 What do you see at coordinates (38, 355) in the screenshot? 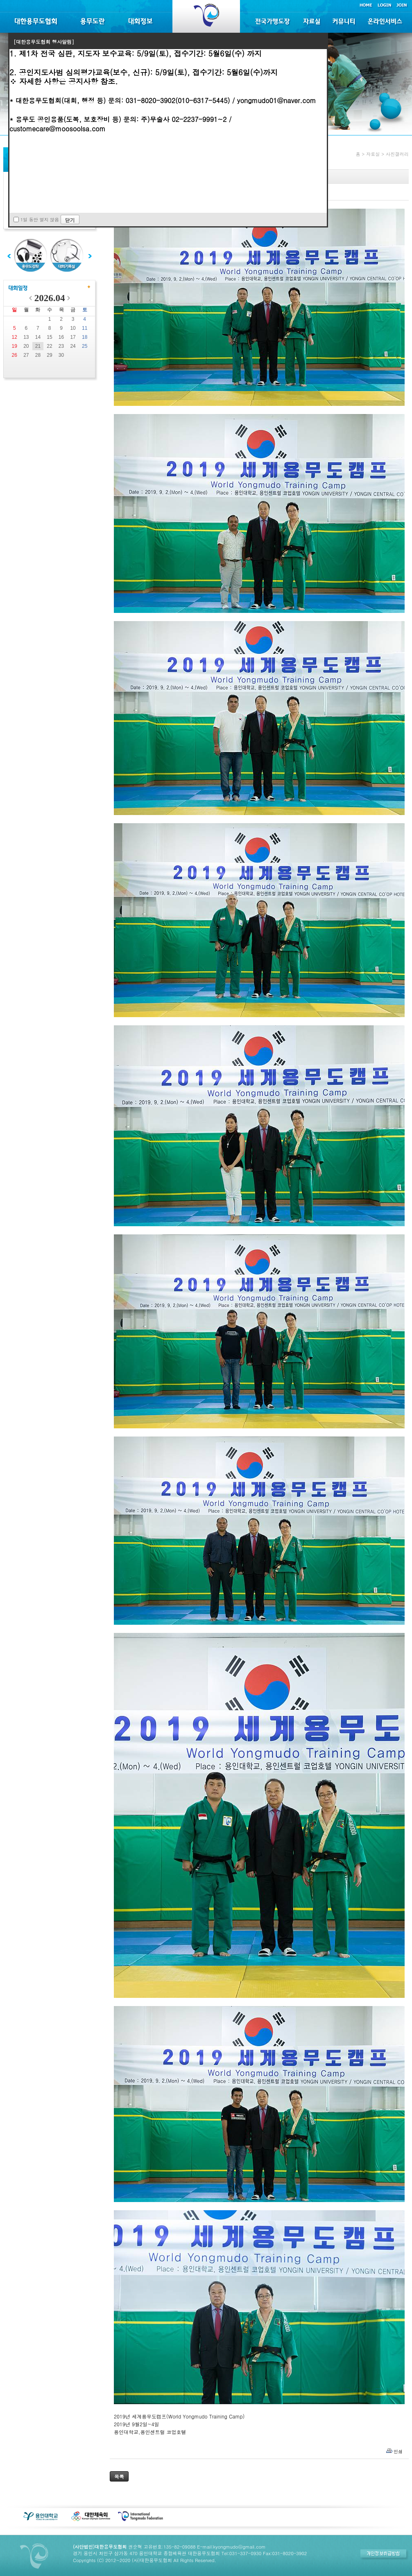
I see `28` at bounding box center [38, 355].